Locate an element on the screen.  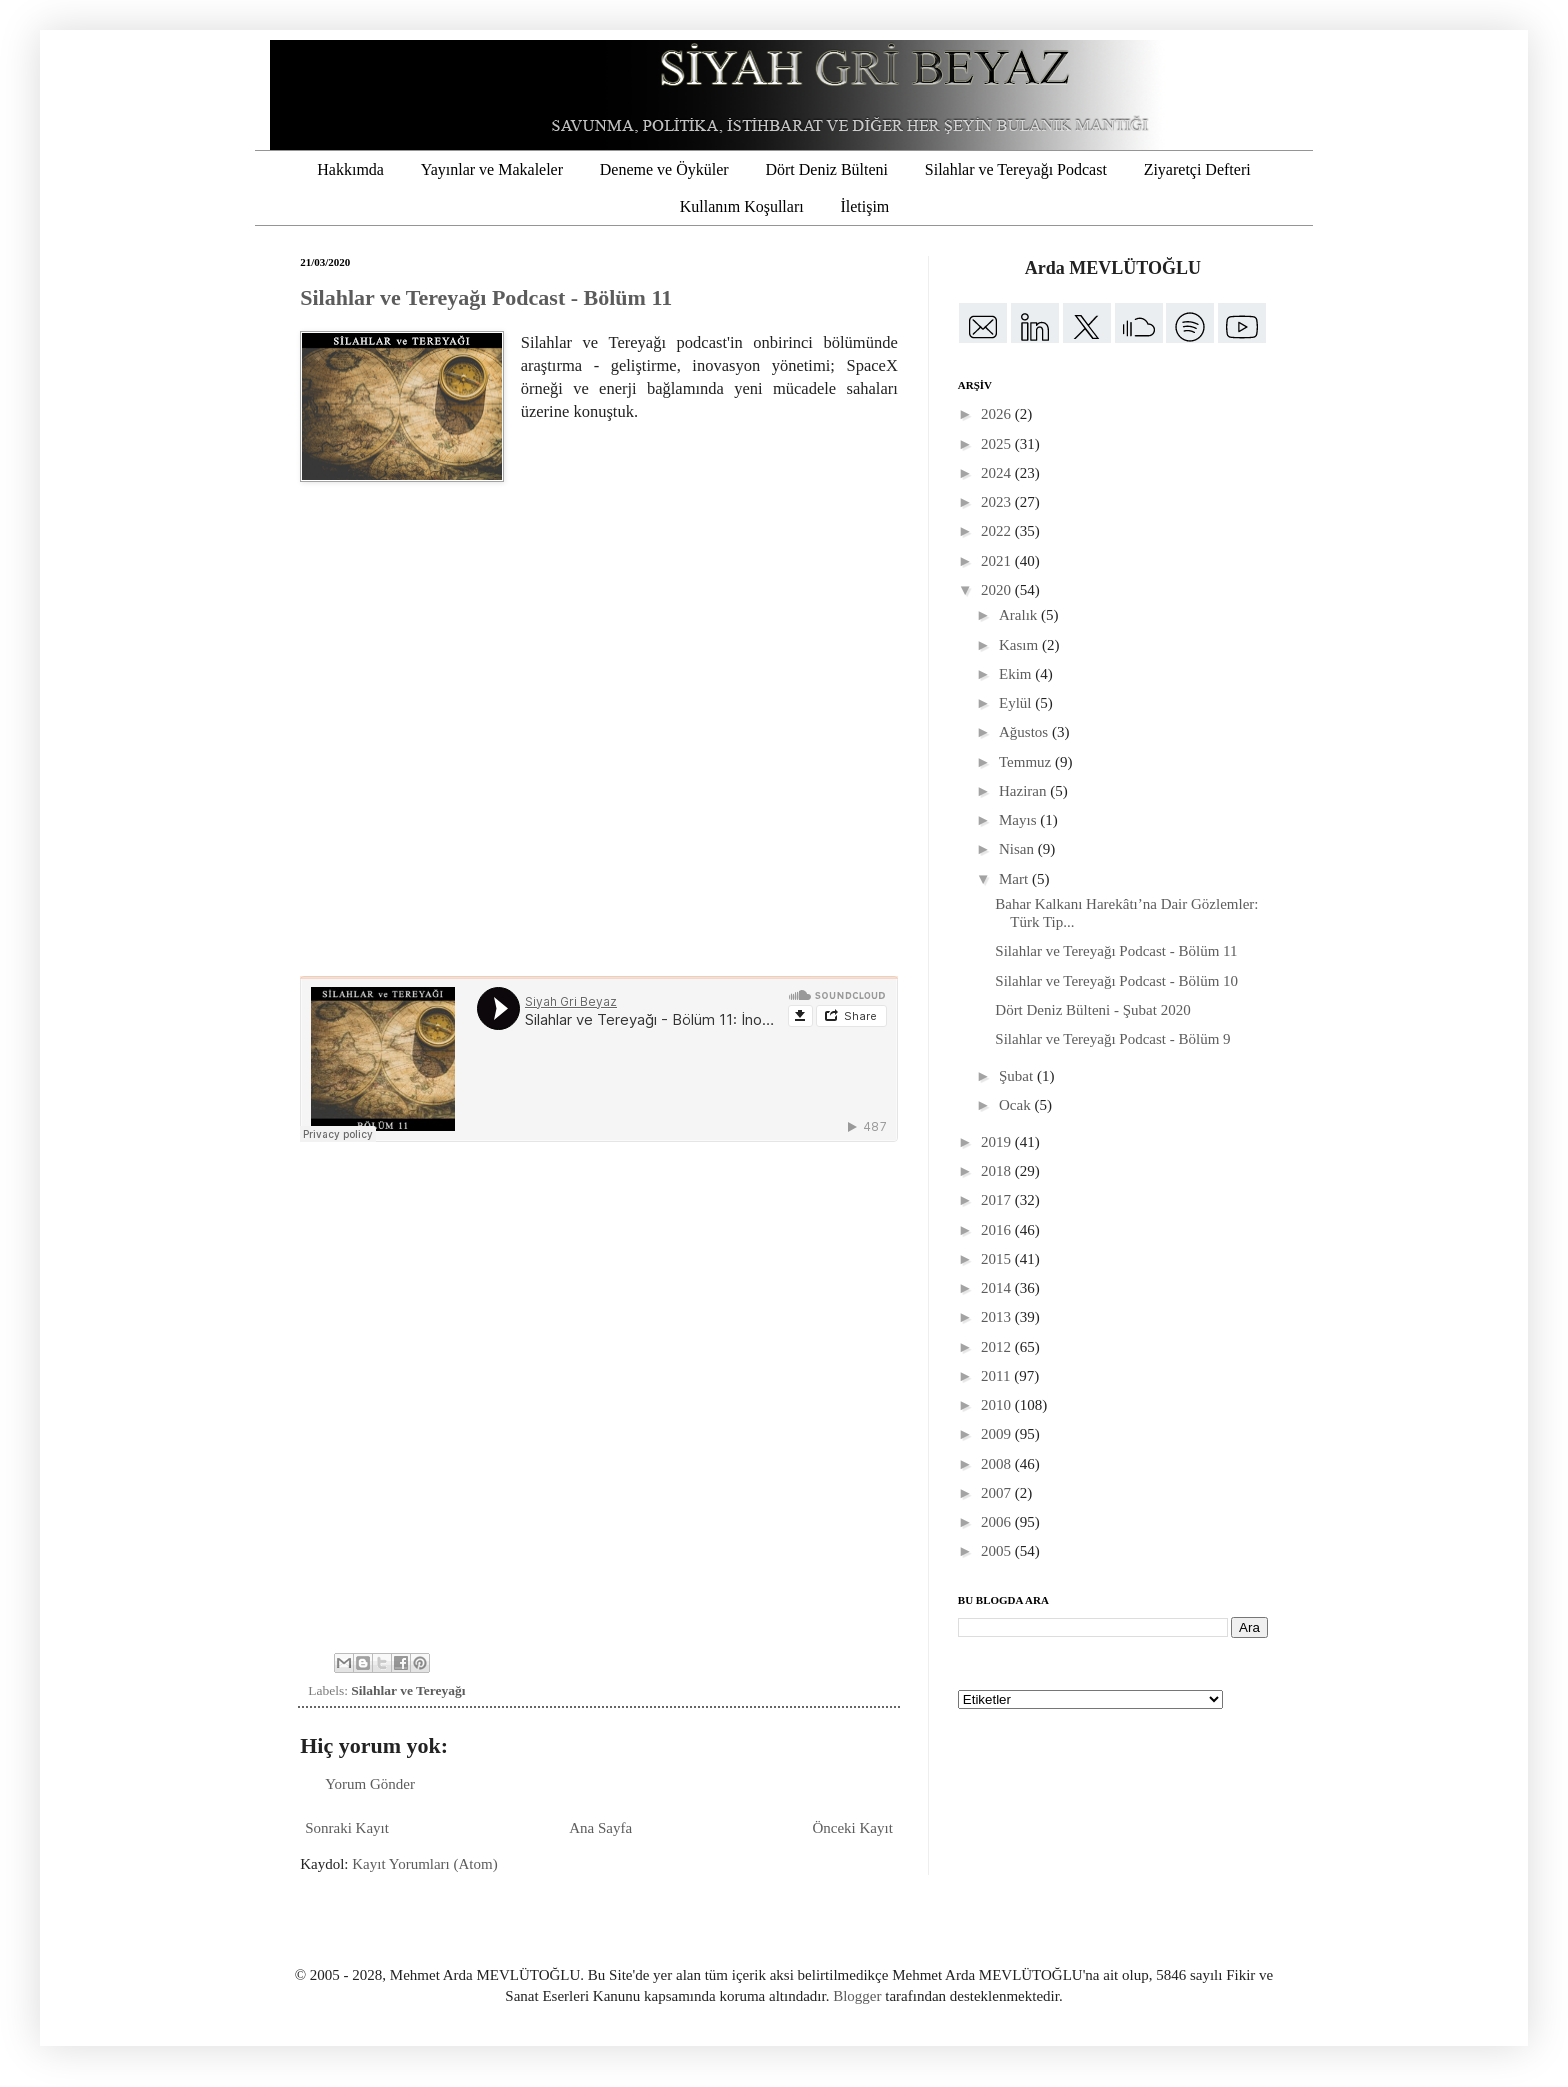
2023 is located at coordinates (998, 502).